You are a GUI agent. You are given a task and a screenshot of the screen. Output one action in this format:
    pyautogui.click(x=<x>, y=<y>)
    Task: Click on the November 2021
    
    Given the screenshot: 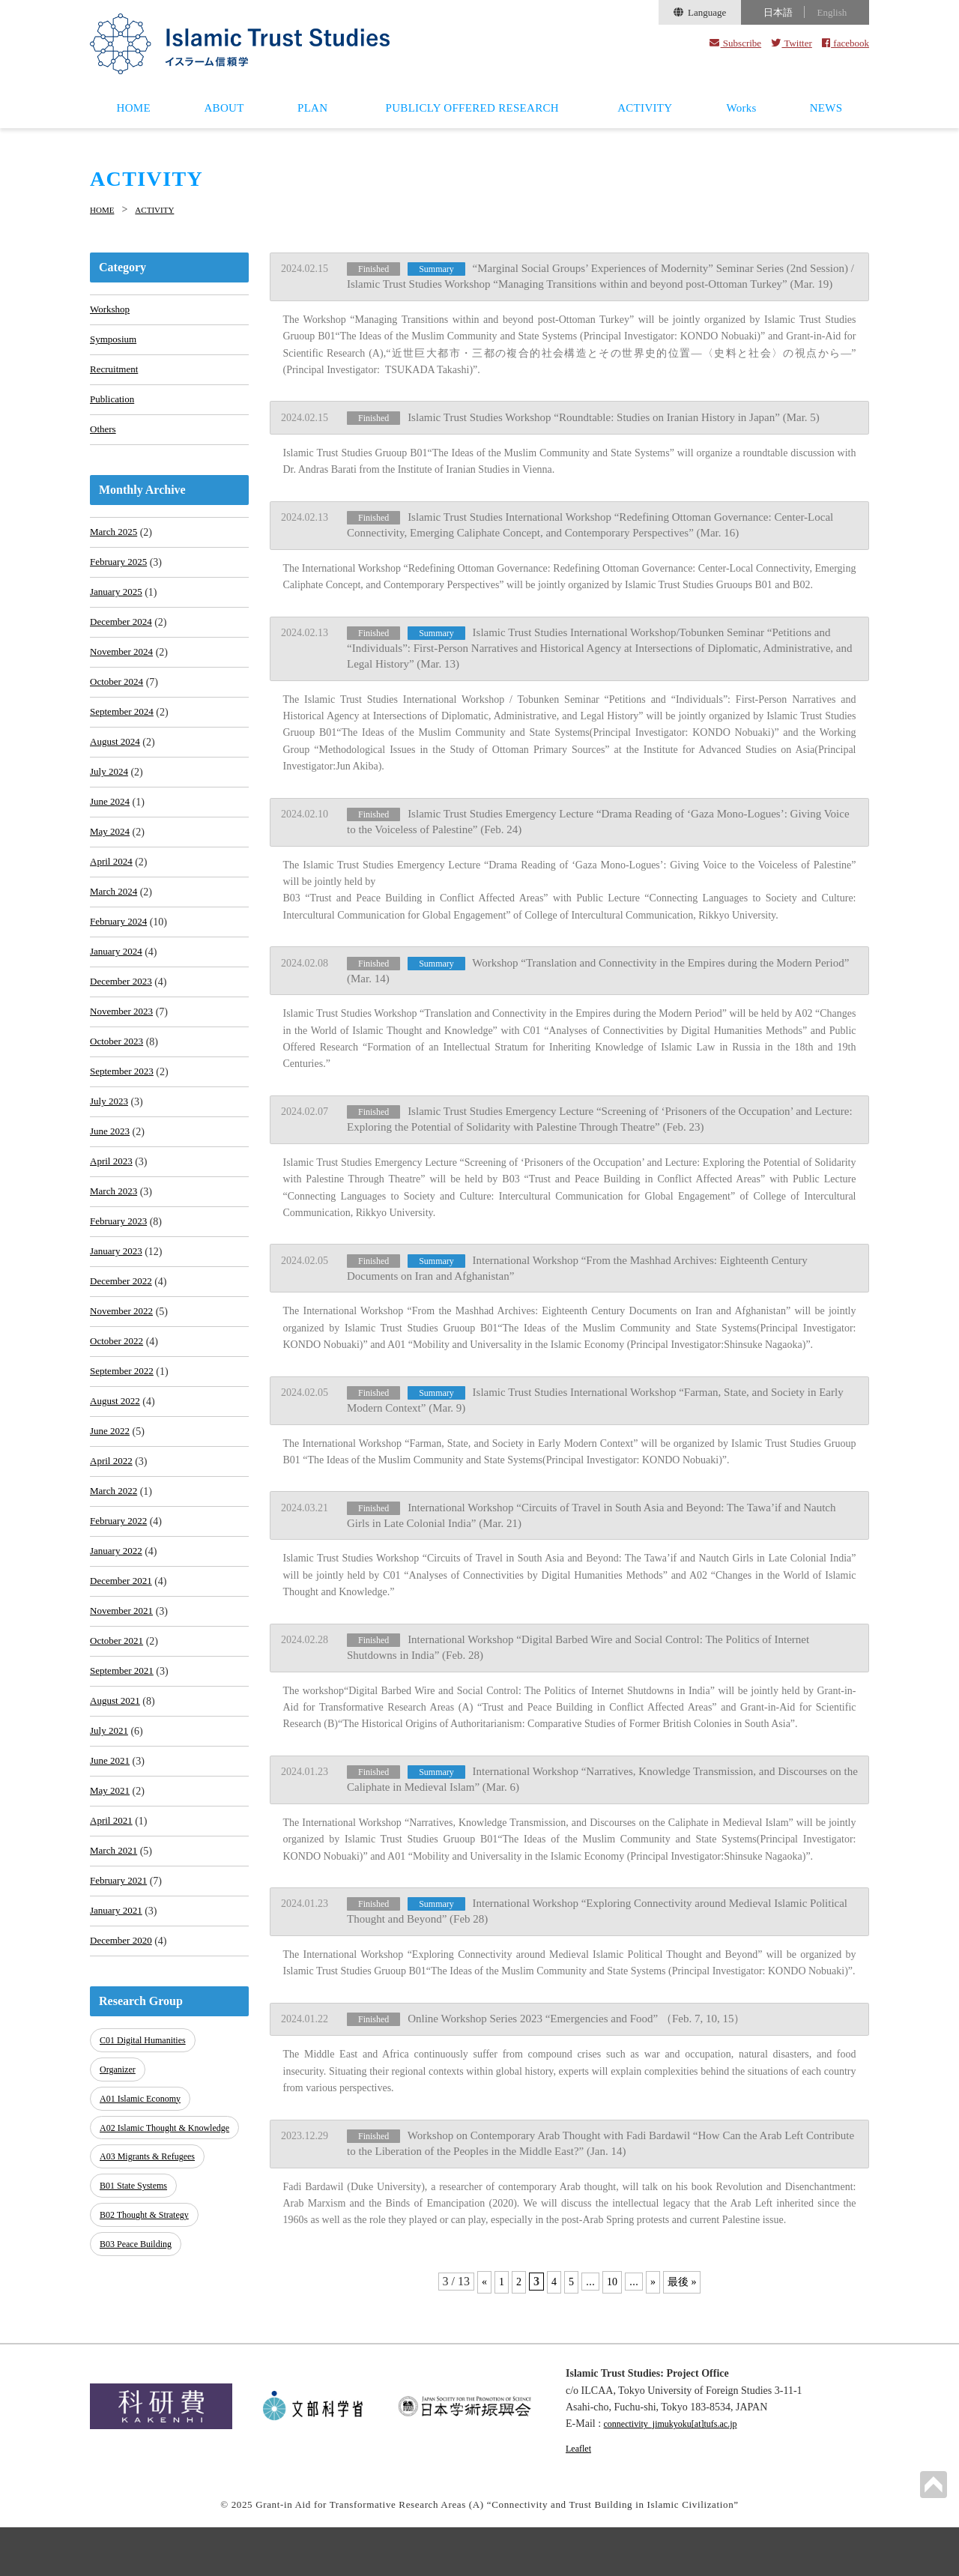 What is the action you would take?
    pyautogui.click(x=124, y=1702)
    